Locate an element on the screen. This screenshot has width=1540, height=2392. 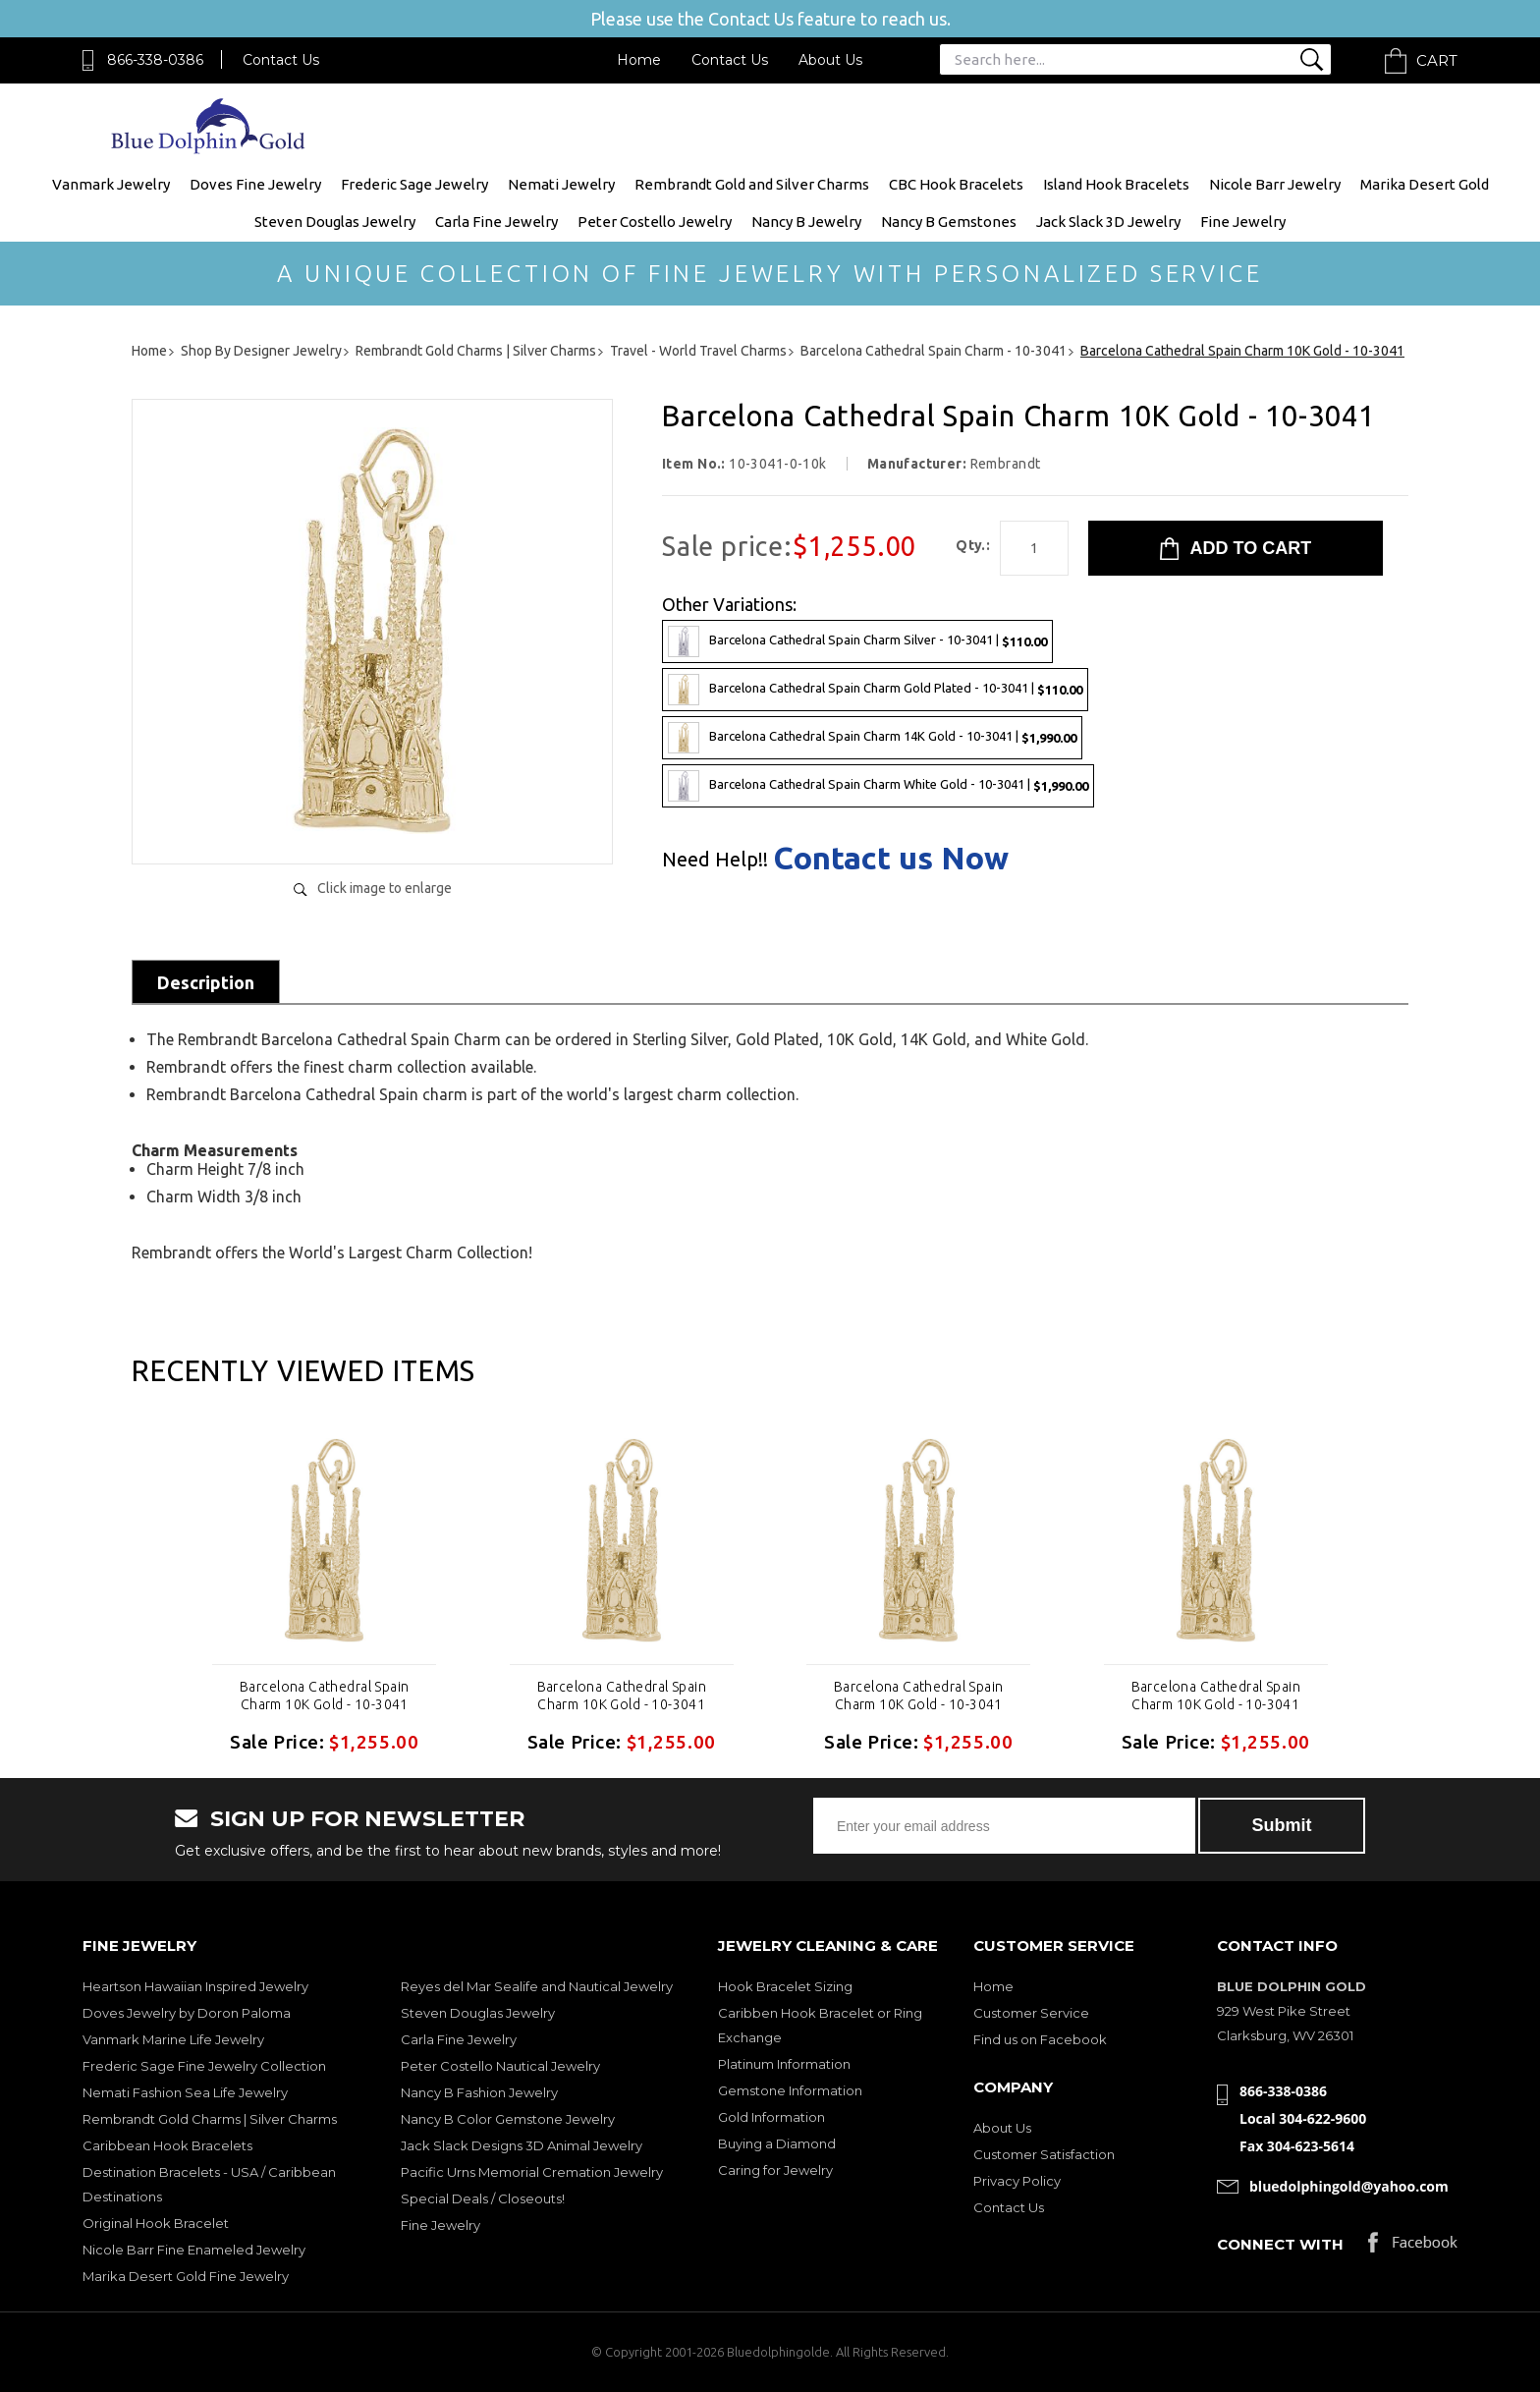
Nancy B Gemstones is located at coordinates (949, 221).